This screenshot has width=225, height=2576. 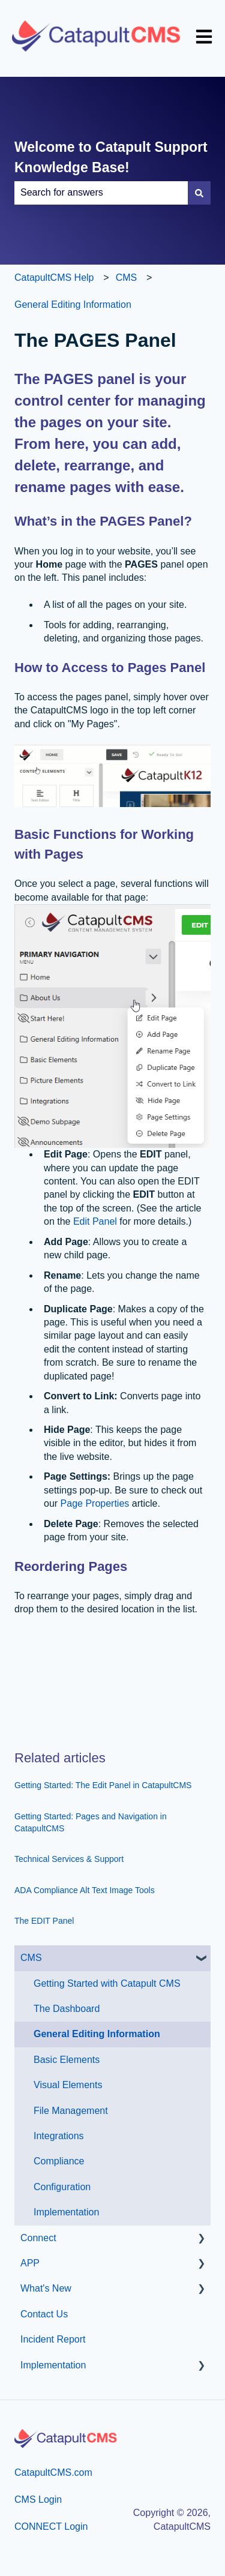 What do you see at coordinates (30, 2263) in the screenshot?
I see `APP [menuitem]` at bounding box center [30, 2263].